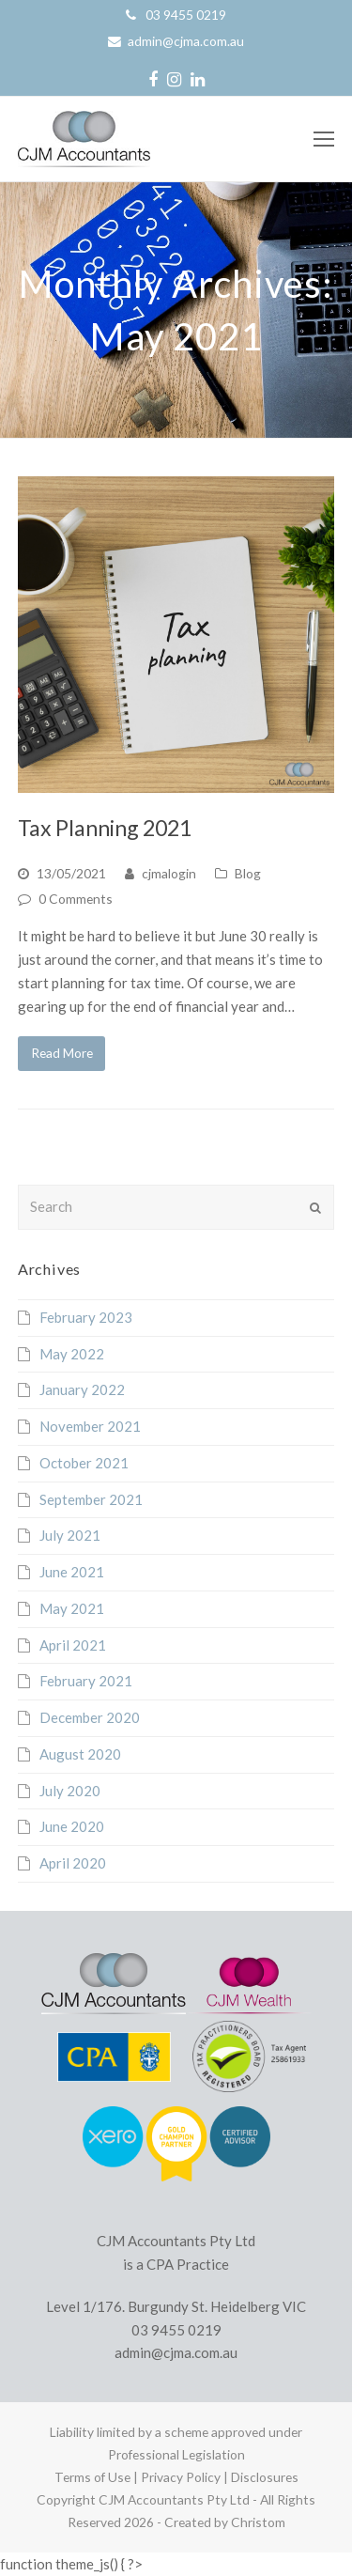  I want to click on June 2020, so click(71, 1826).